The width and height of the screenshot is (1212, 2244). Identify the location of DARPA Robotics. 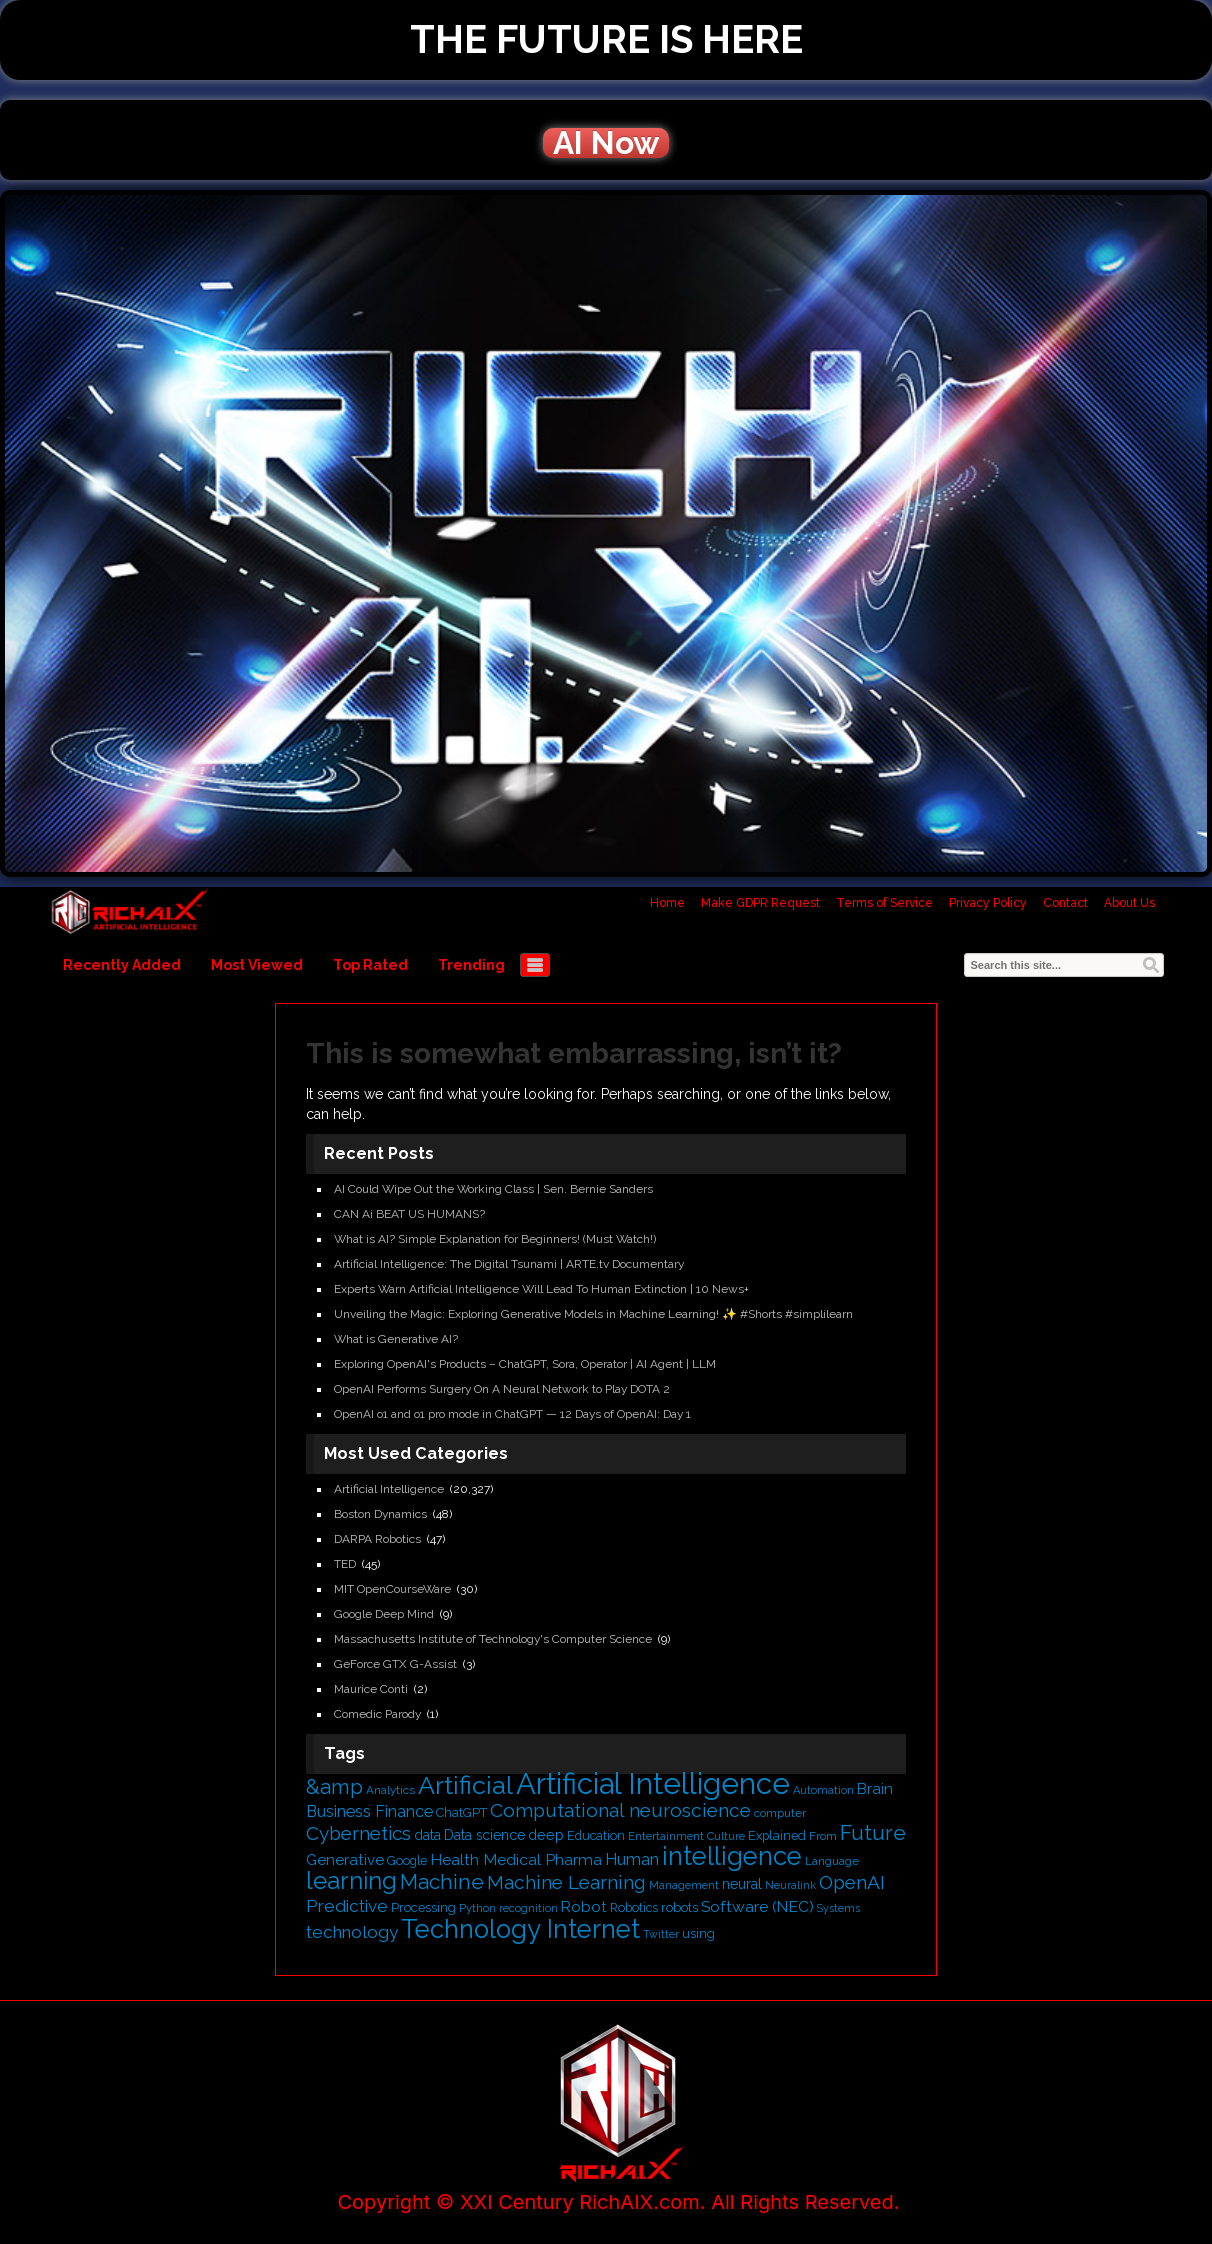
(377, 1539).